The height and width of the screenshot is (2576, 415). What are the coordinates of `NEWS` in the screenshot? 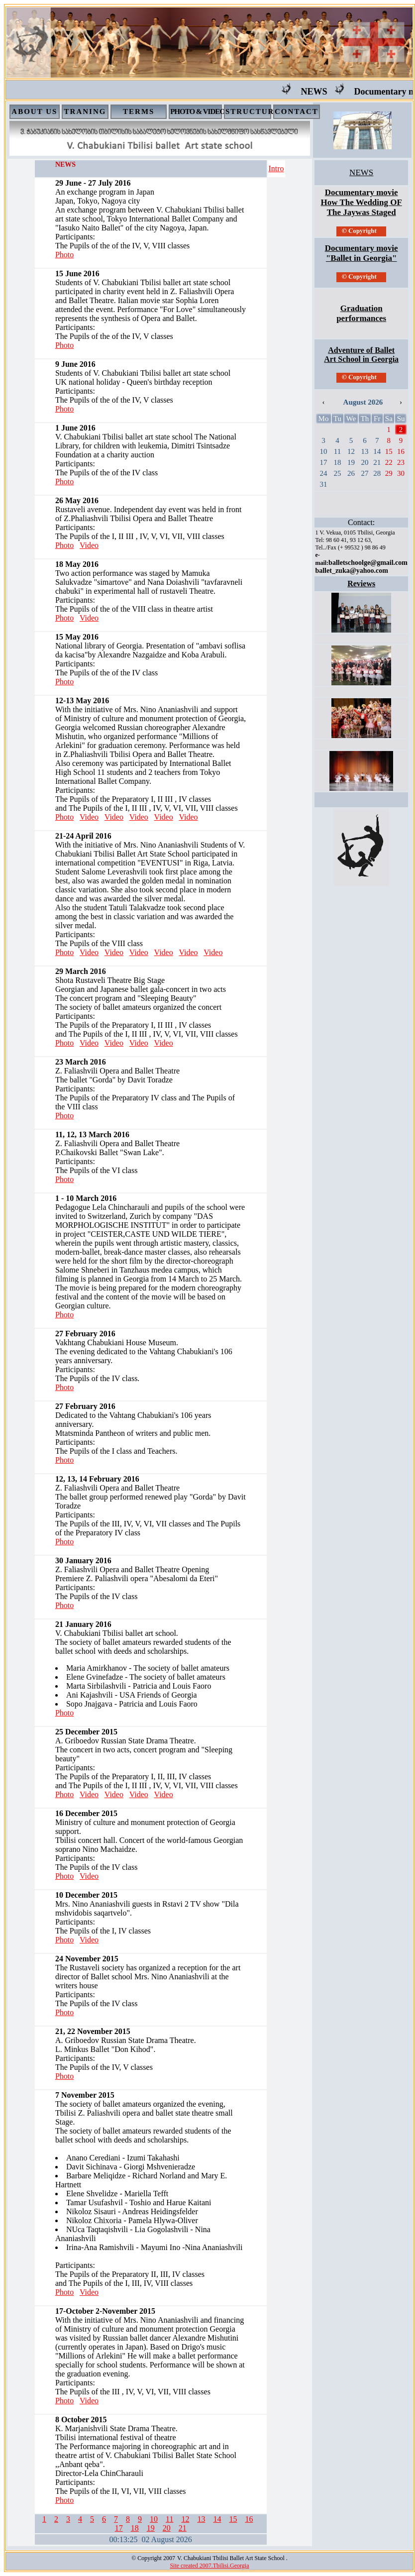 It's located at (327, 92).